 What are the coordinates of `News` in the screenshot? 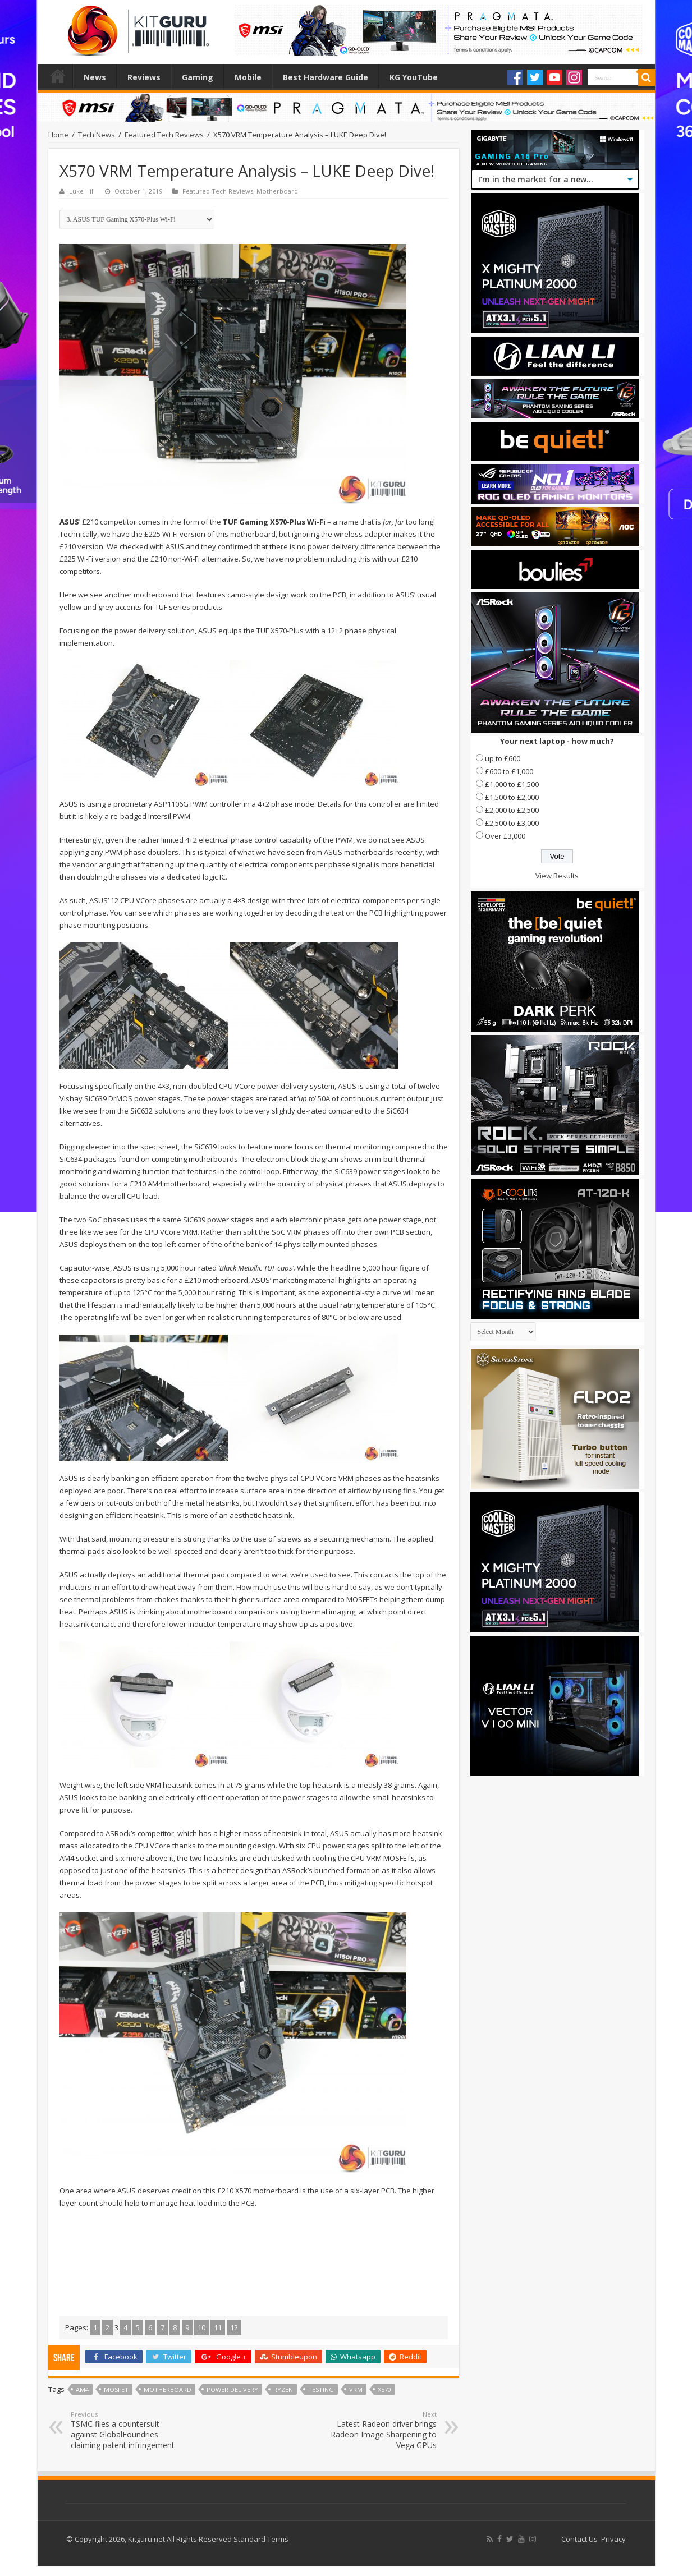 It's located at (95, 77).